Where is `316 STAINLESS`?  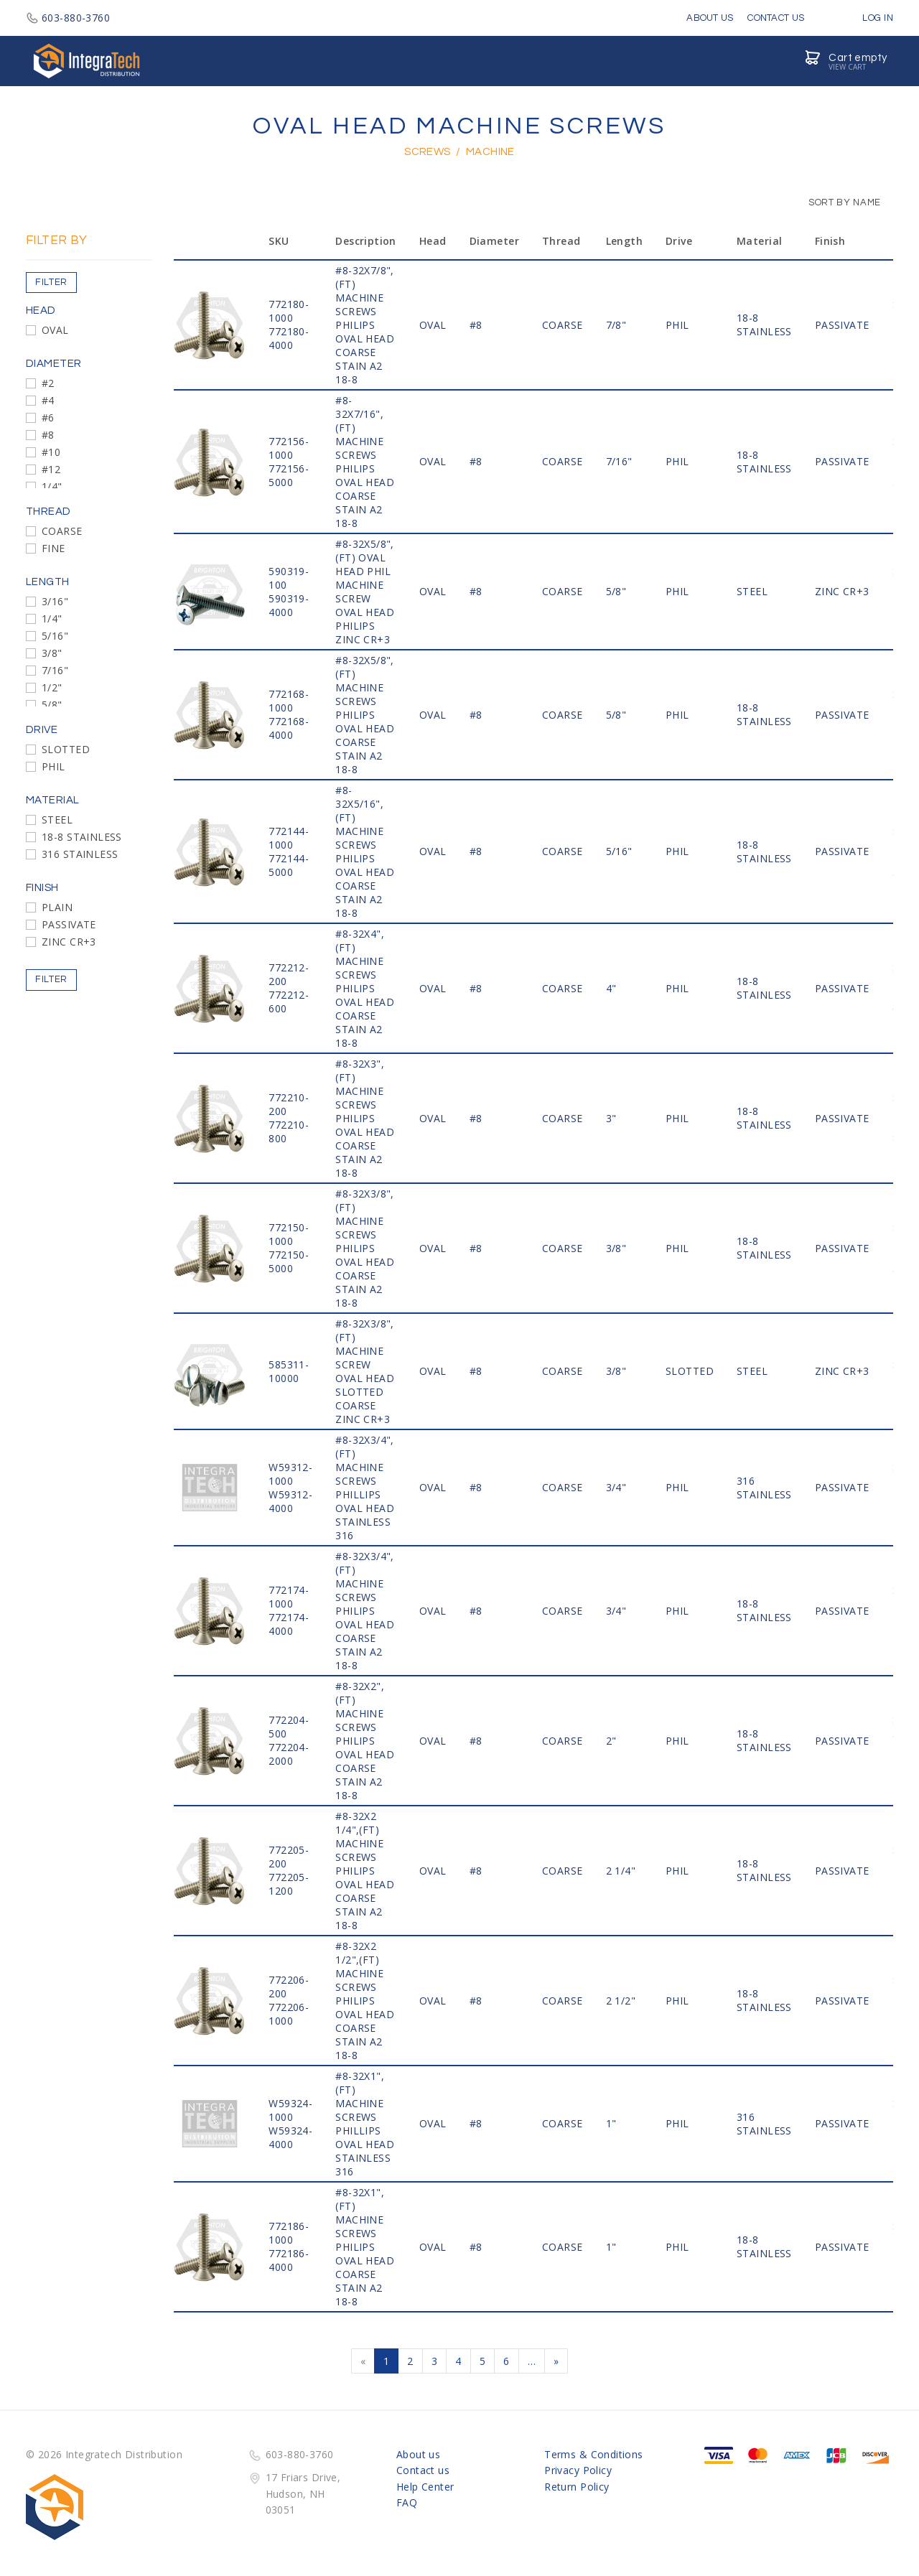
316 STAINLESS is located at coordinates (80, 854).